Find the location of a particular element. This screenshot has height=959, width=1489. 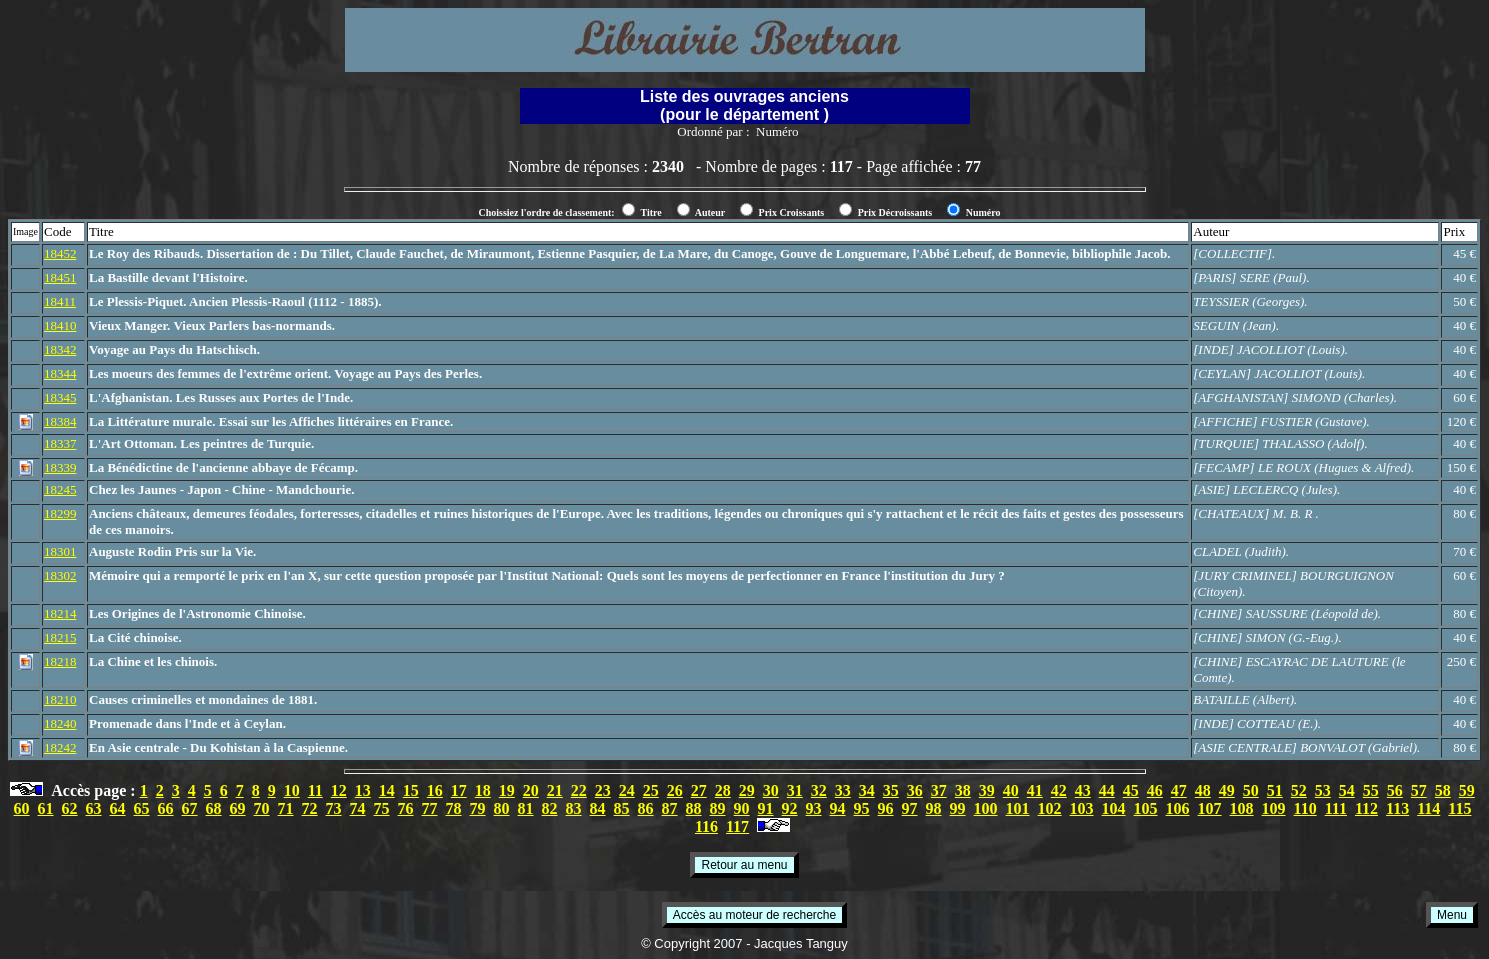

88 is located at coordinates (694, 808).